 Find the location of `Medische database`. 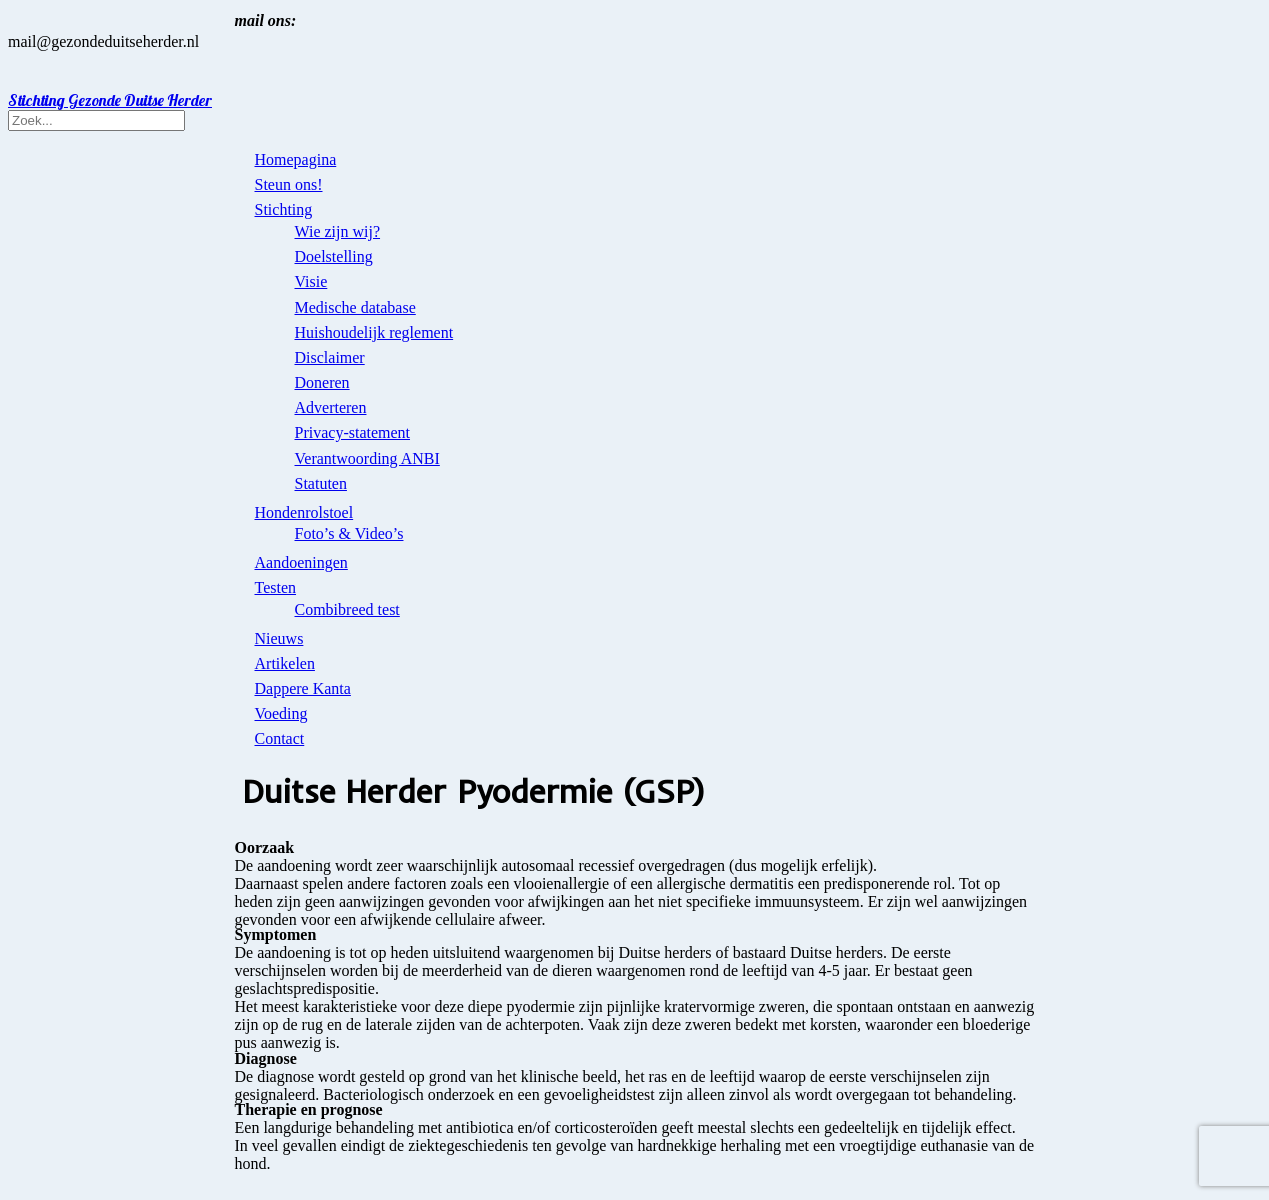

Medische database is located at coordinates (355, 307).